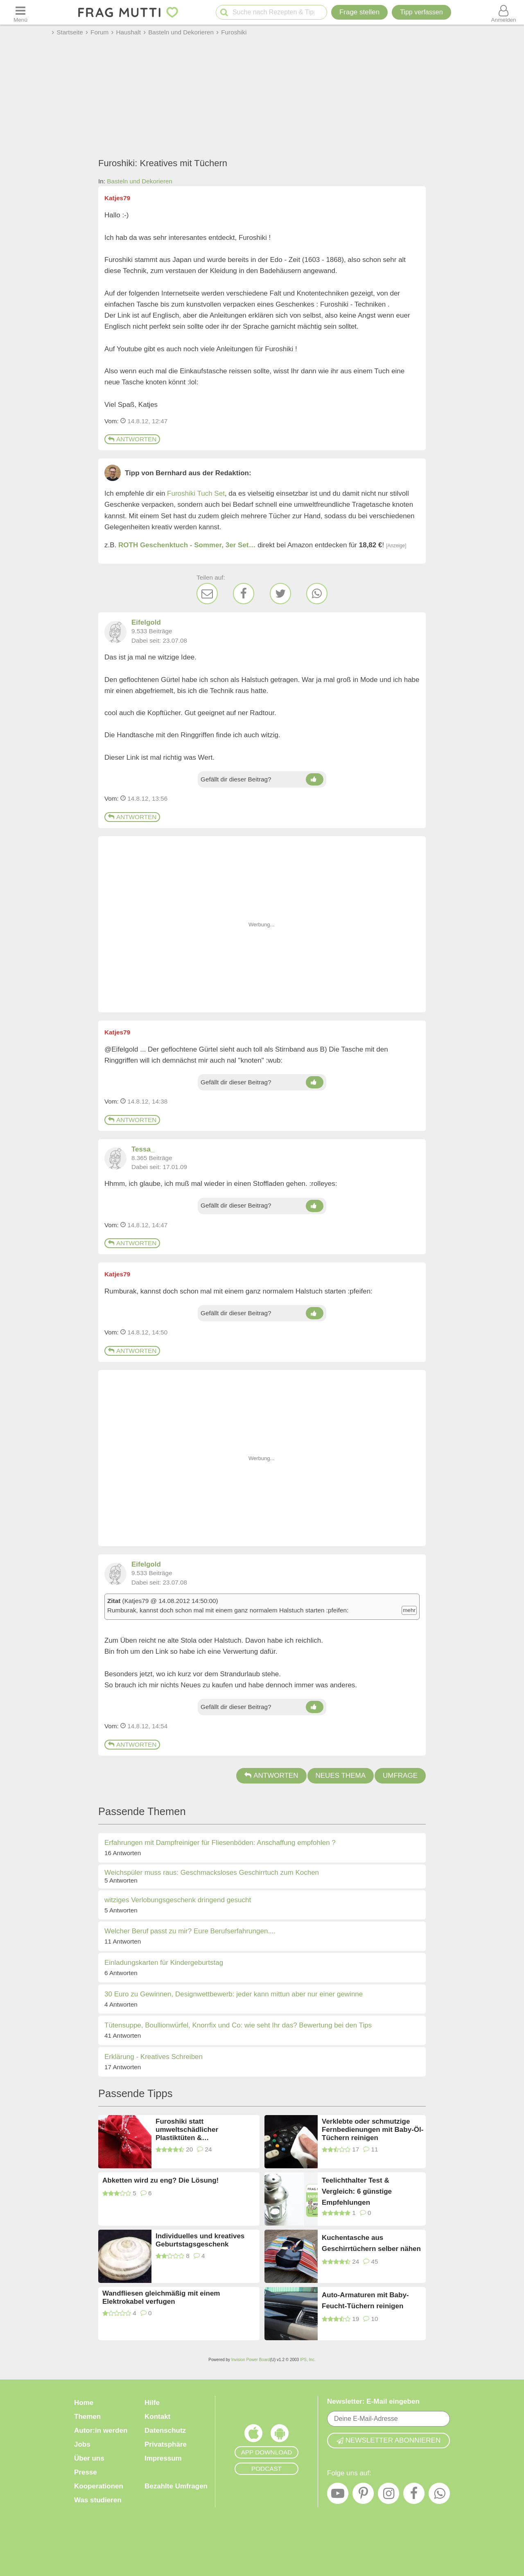 The height and width of the screenshot is (2576, 524). What do you see at coordinates (224, 12) in the screenshot?
I see `[Suche starten]` at bounding box center [224, 12].